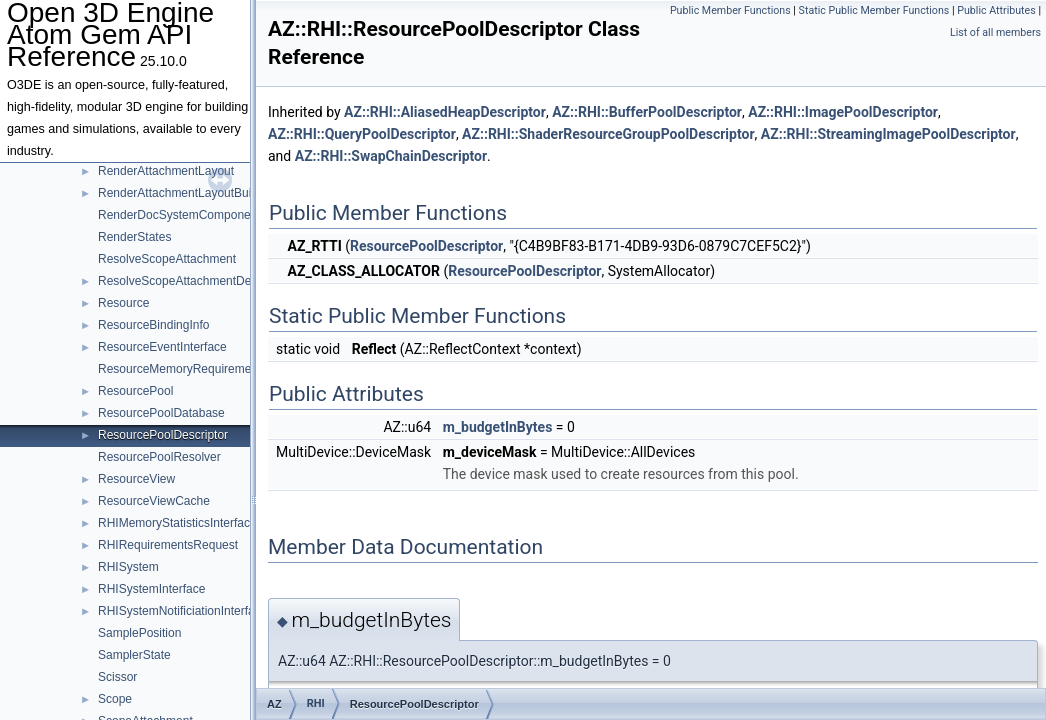  What do you see at coordinates (128, 567) in the screenshot?
I see `RHISystem` at bounding box center [128, 567].